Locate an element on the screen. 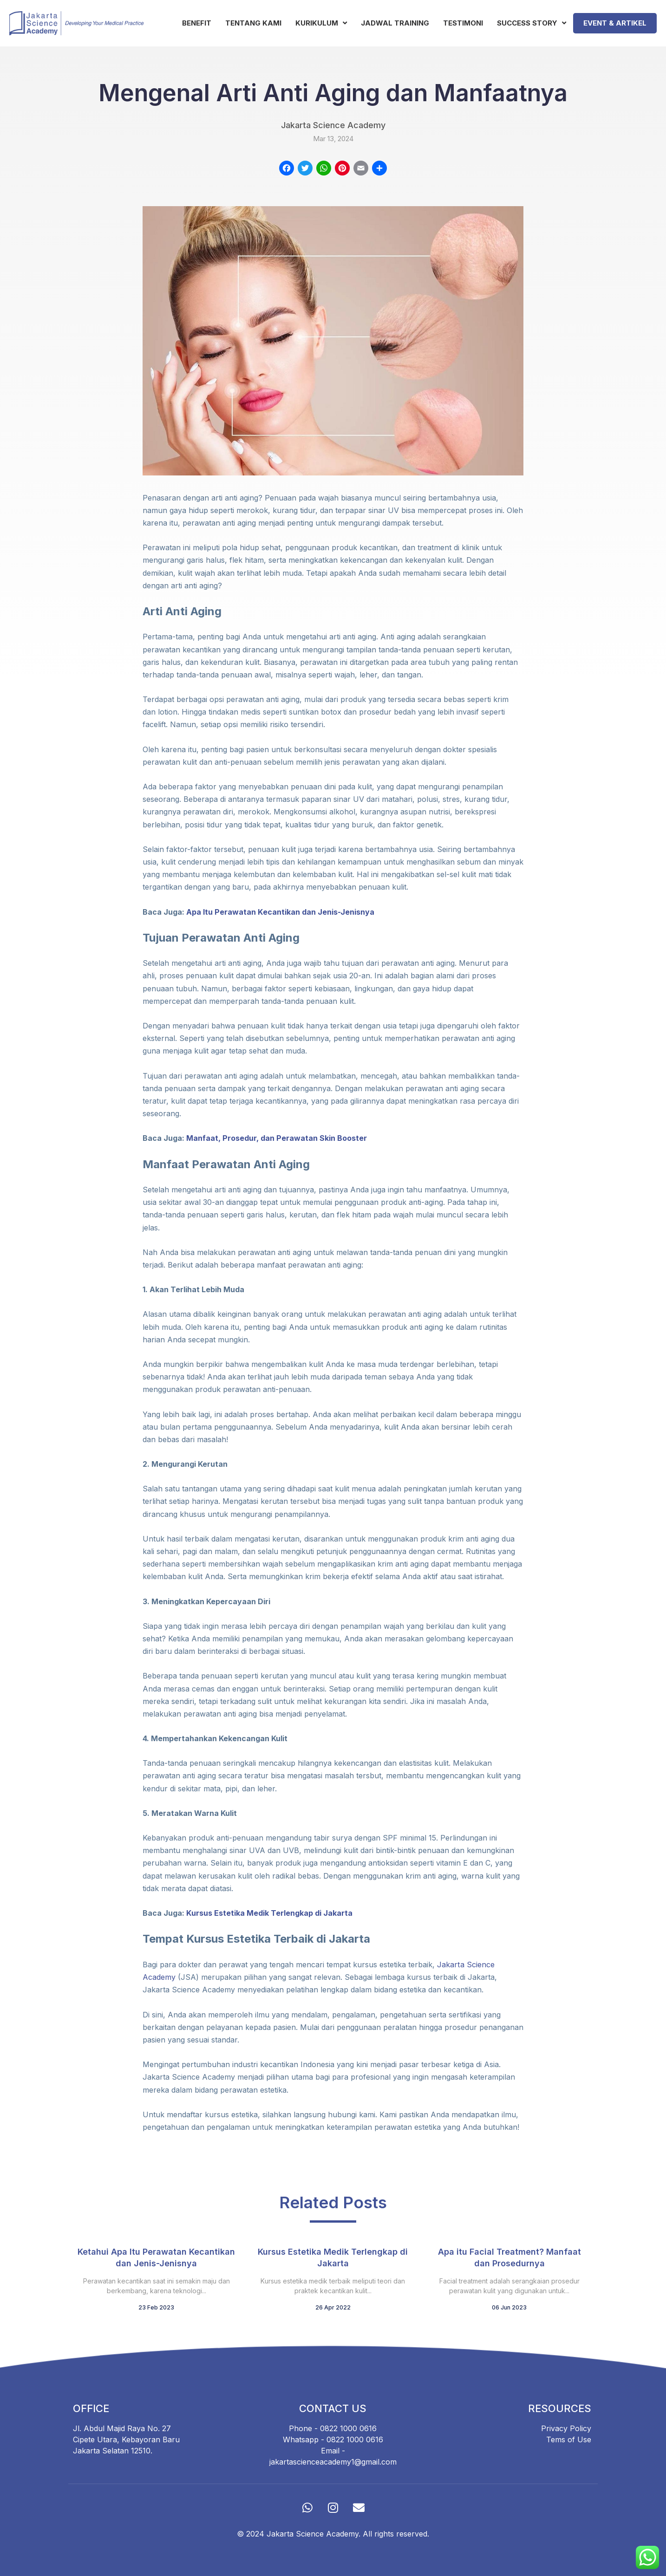 This screenshot has height=2576, width=666. Jadwal Training is located at coordinates (395, 23).